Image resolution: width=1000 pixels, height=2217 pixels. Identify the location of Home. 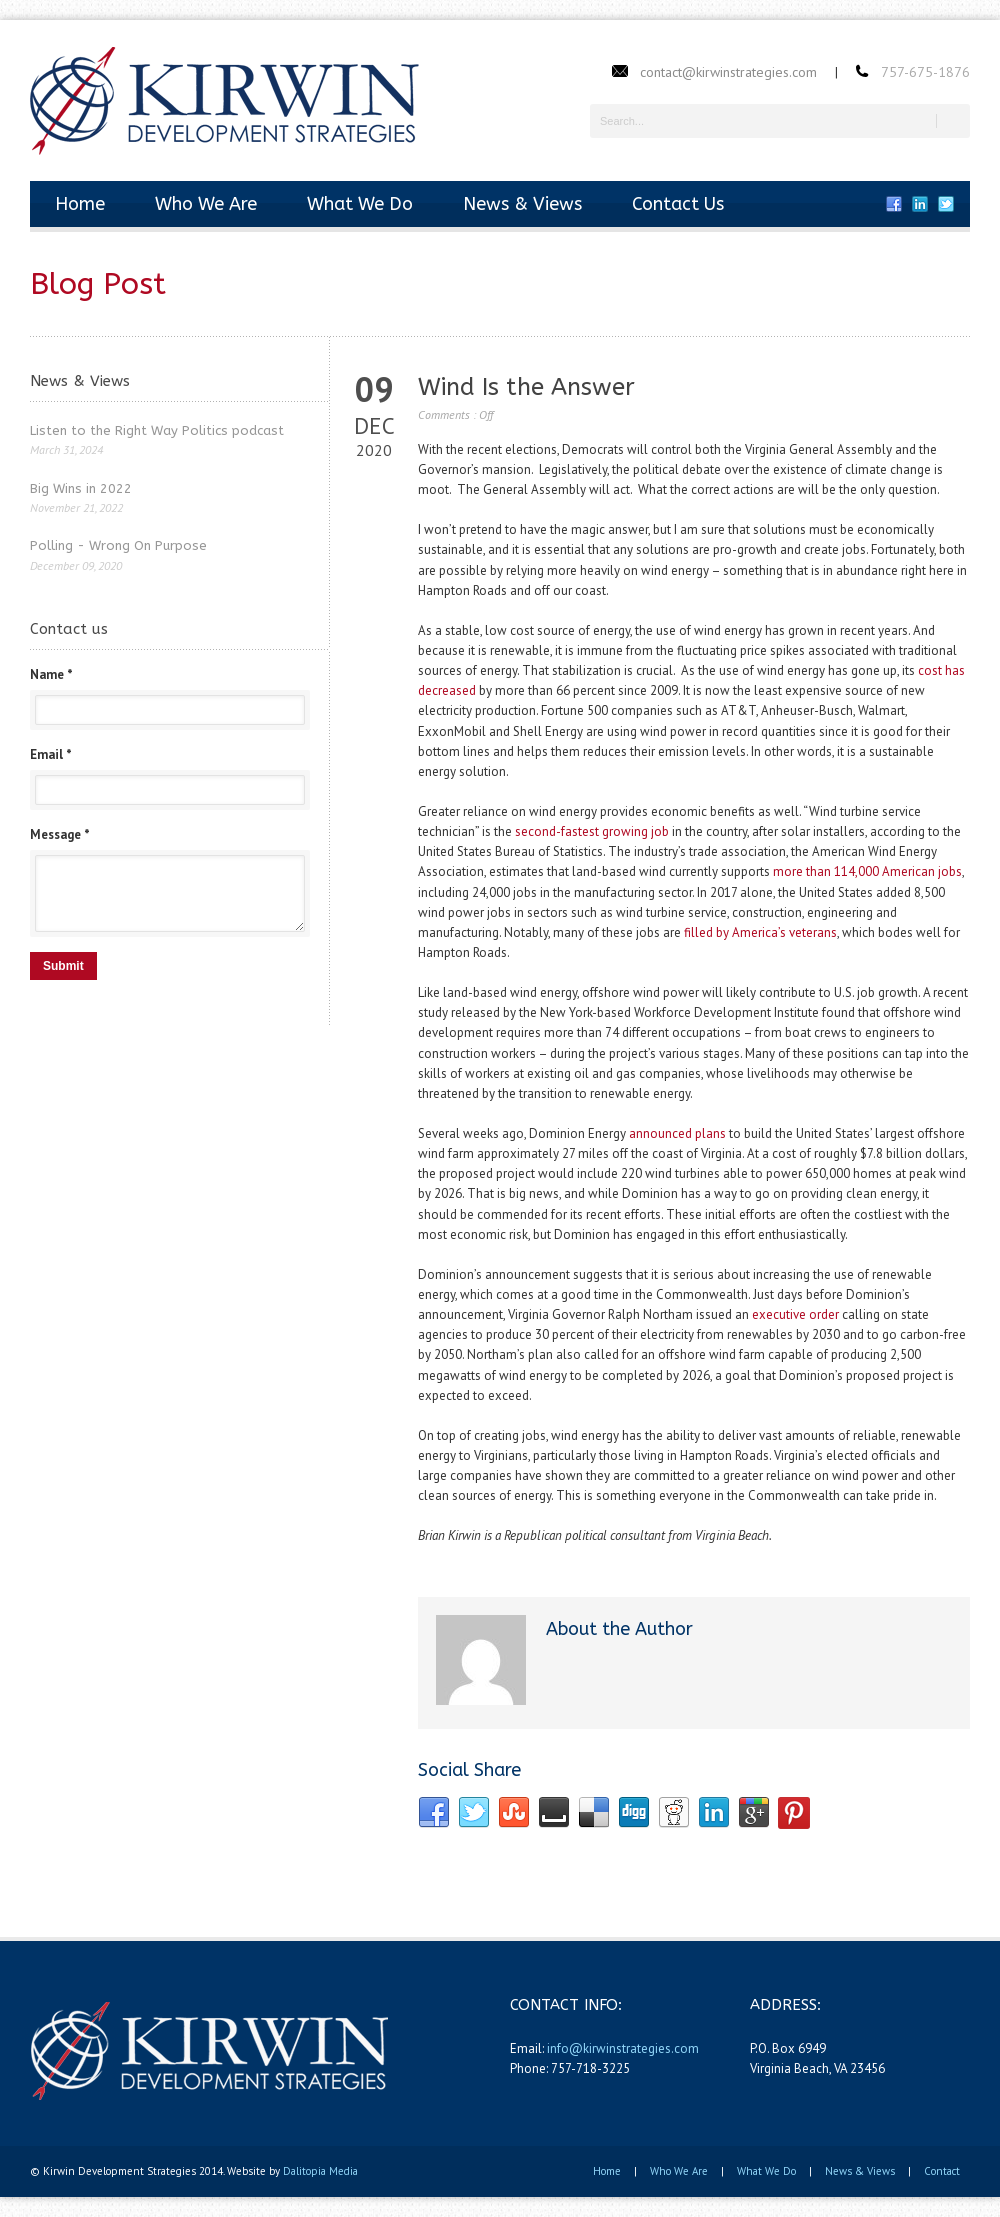
(80, 204).